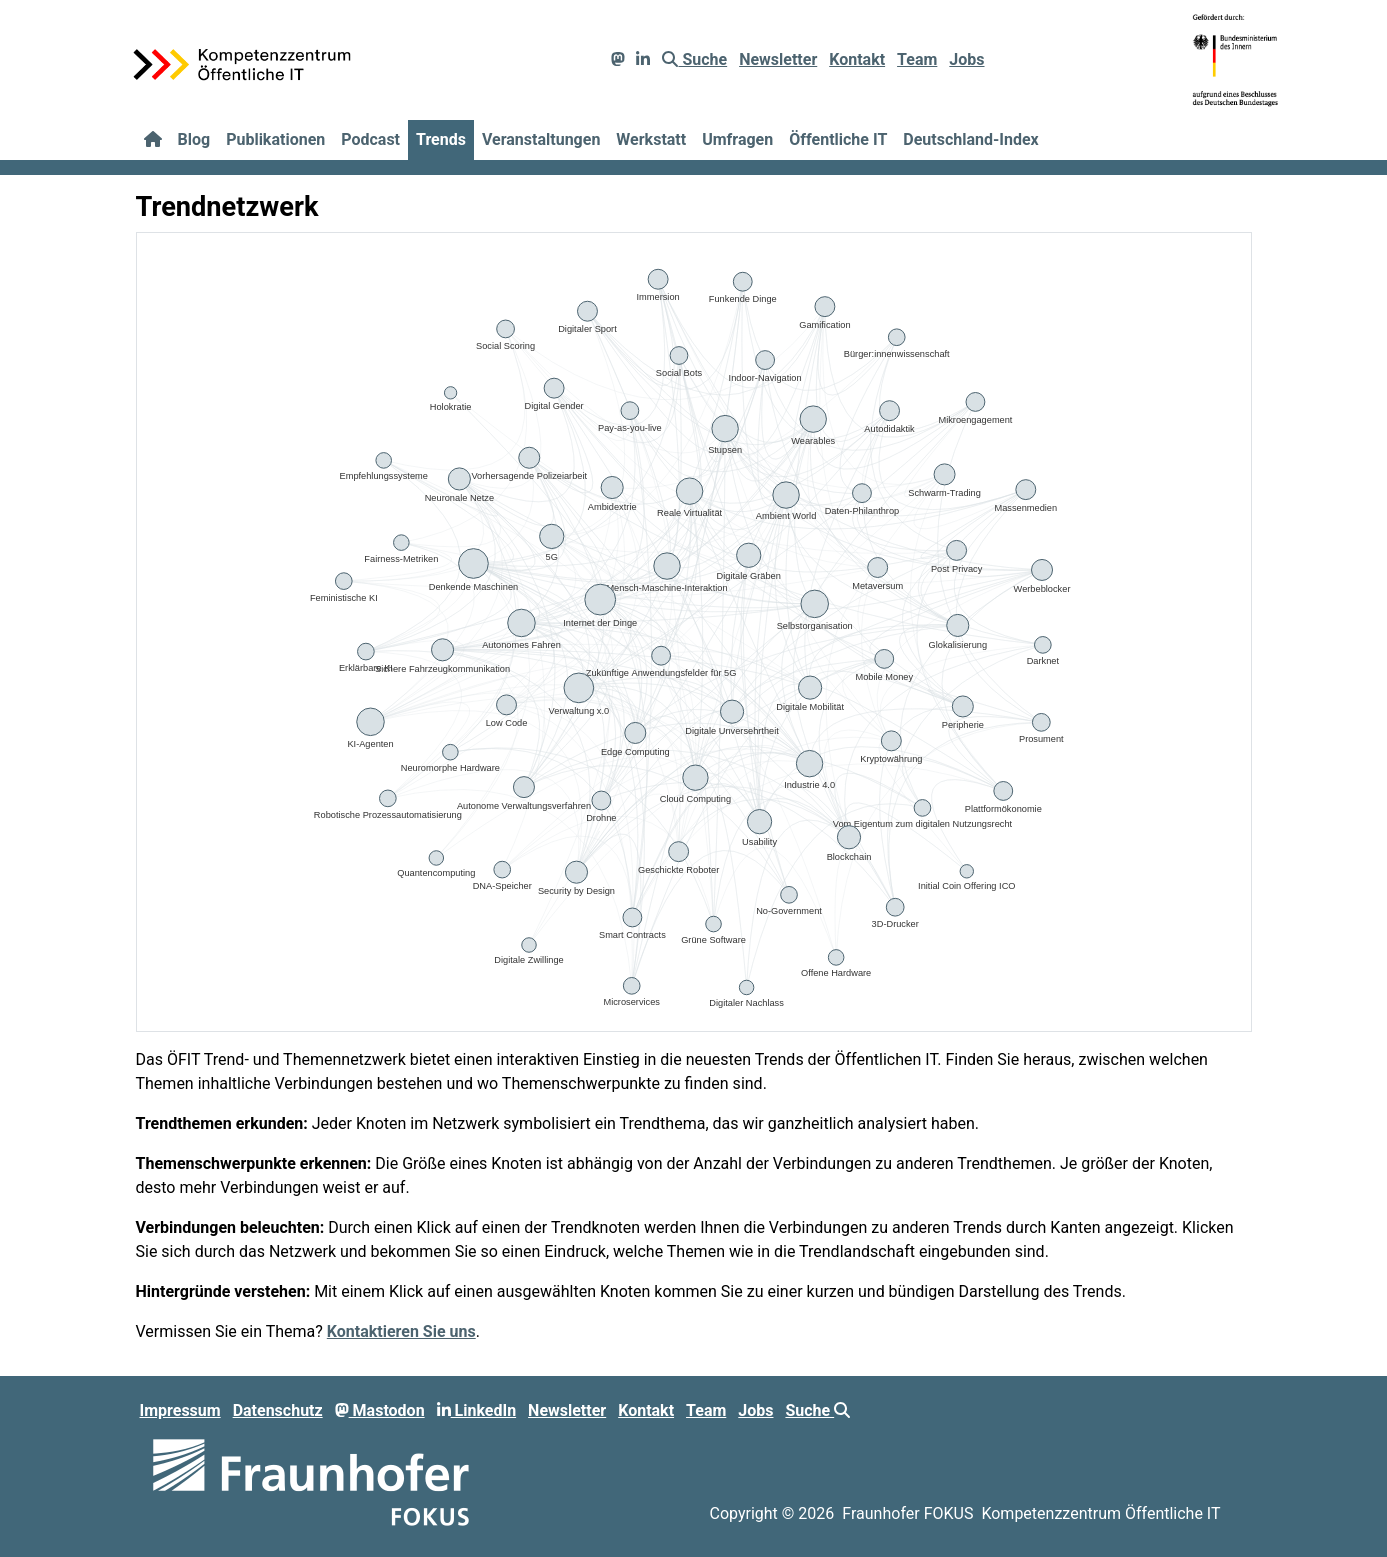 The height and width of the screenshot is (1557, 1387). What do you see at coordinates (541, 139) in the screenshot?
I see `Veranstaltungen` at bounding box center [541, 139].